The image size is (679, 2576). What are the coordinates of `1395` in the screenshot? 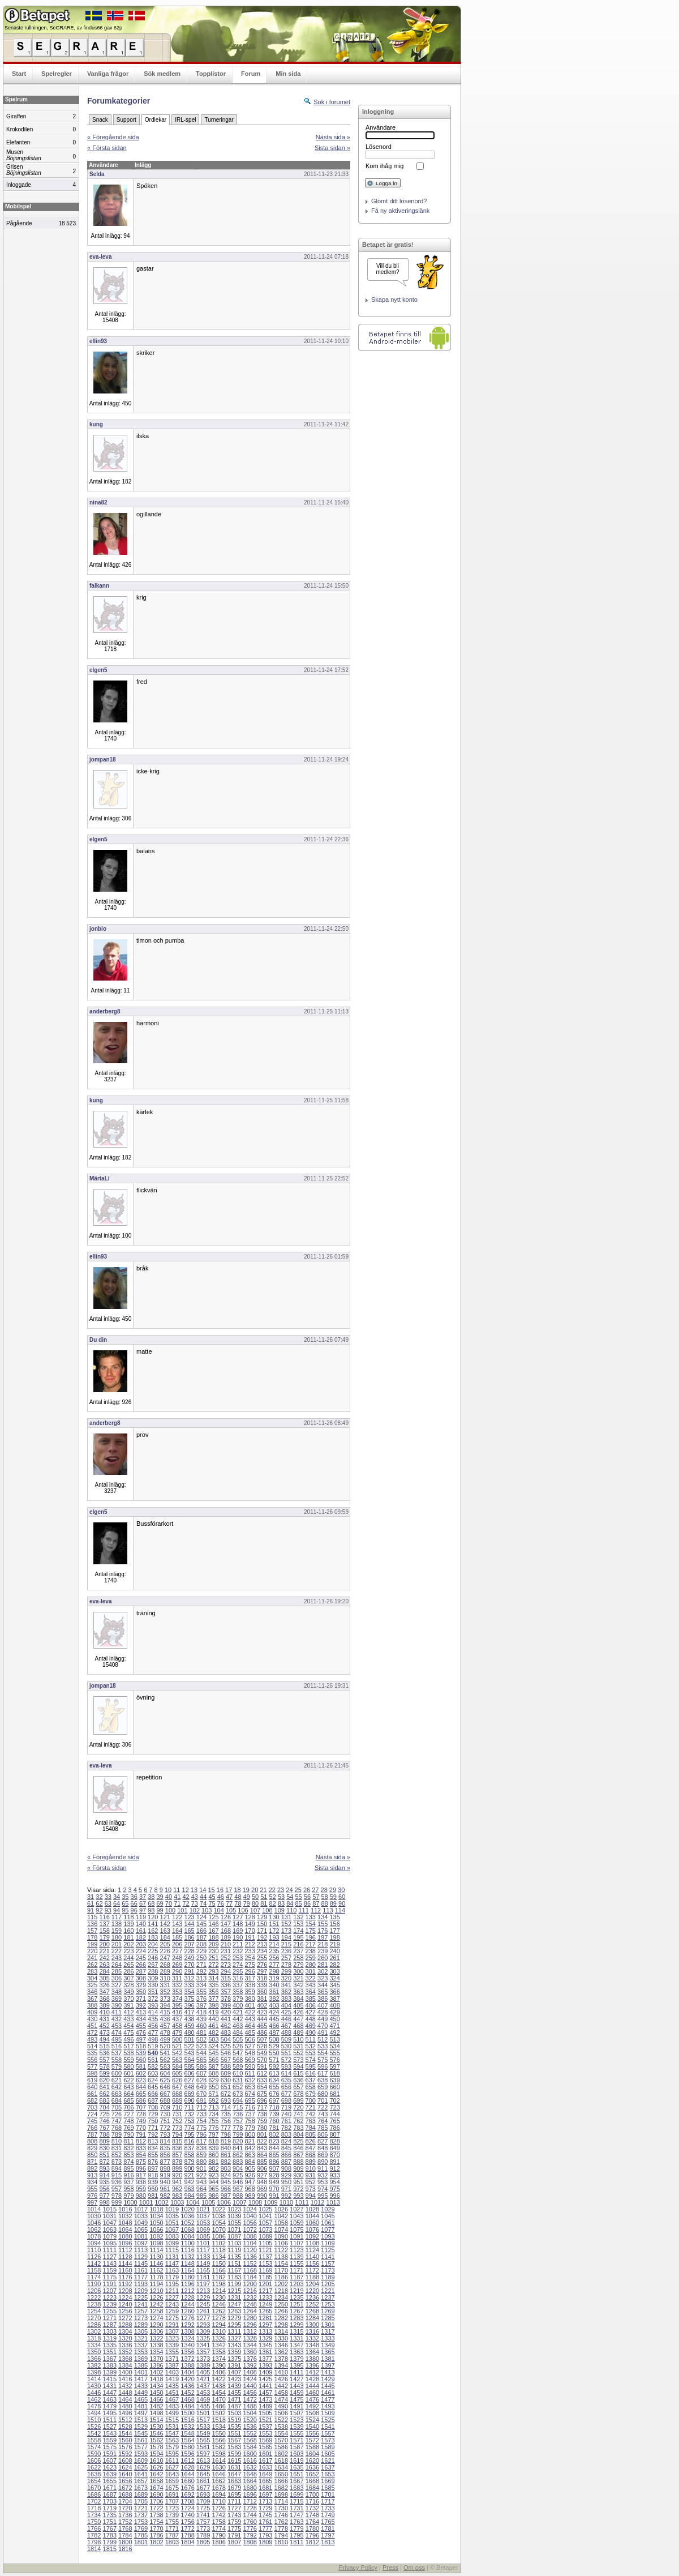 It's located at (296, 2365).